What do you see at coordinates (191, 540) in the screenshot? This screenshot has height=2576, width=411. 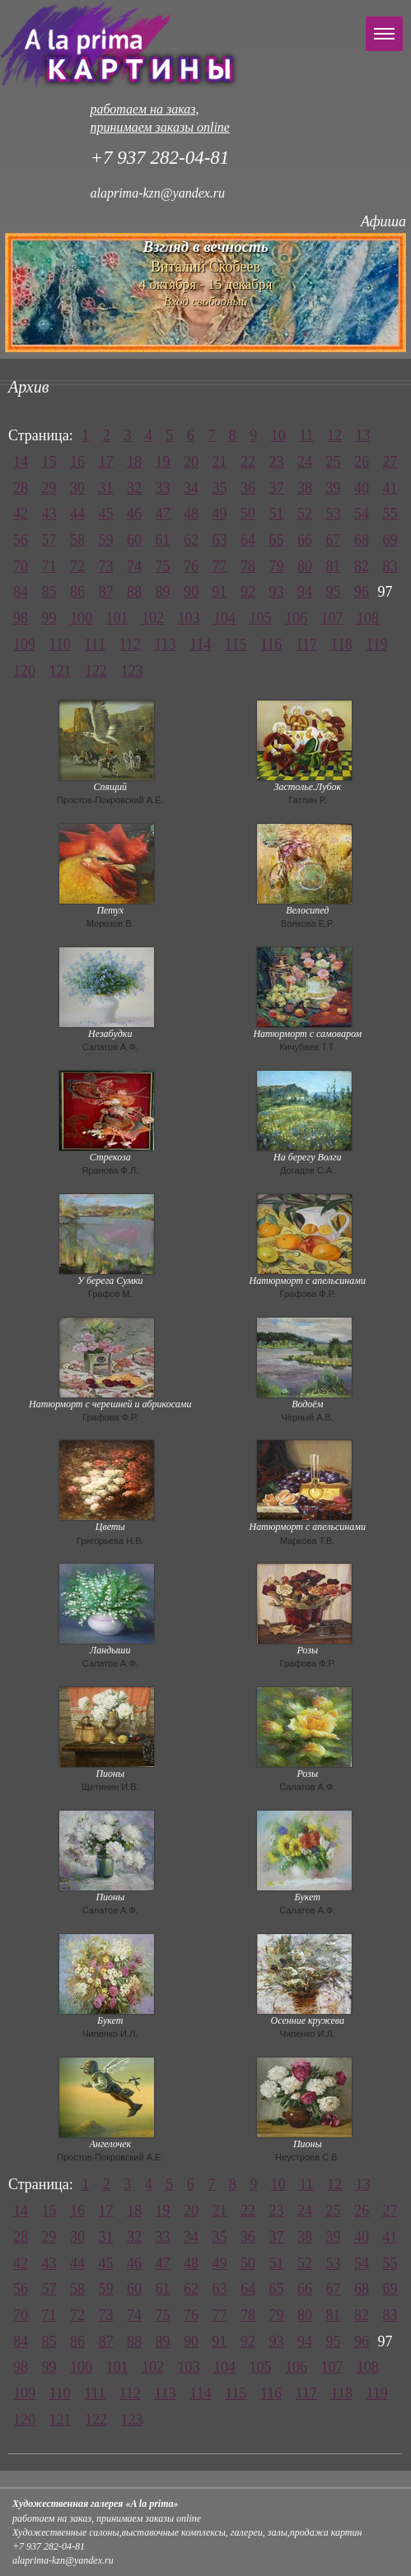 I see `62` at bounding box center [191, 540].